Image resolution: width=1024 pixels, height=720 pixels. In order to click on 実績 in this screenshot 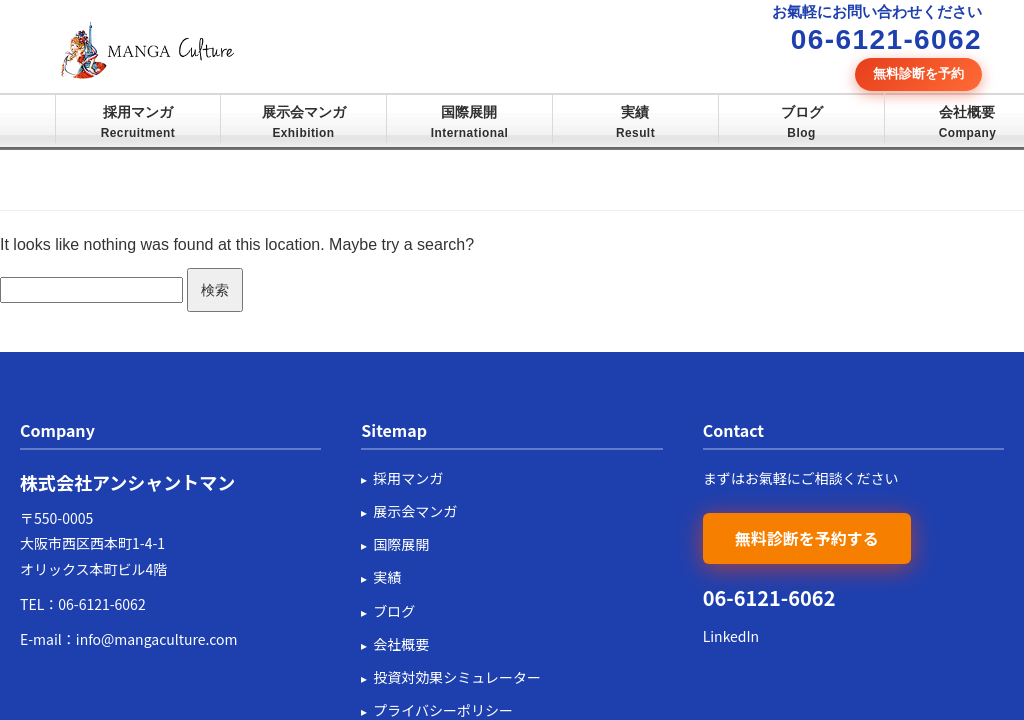, I will do `click(635, 122)`.